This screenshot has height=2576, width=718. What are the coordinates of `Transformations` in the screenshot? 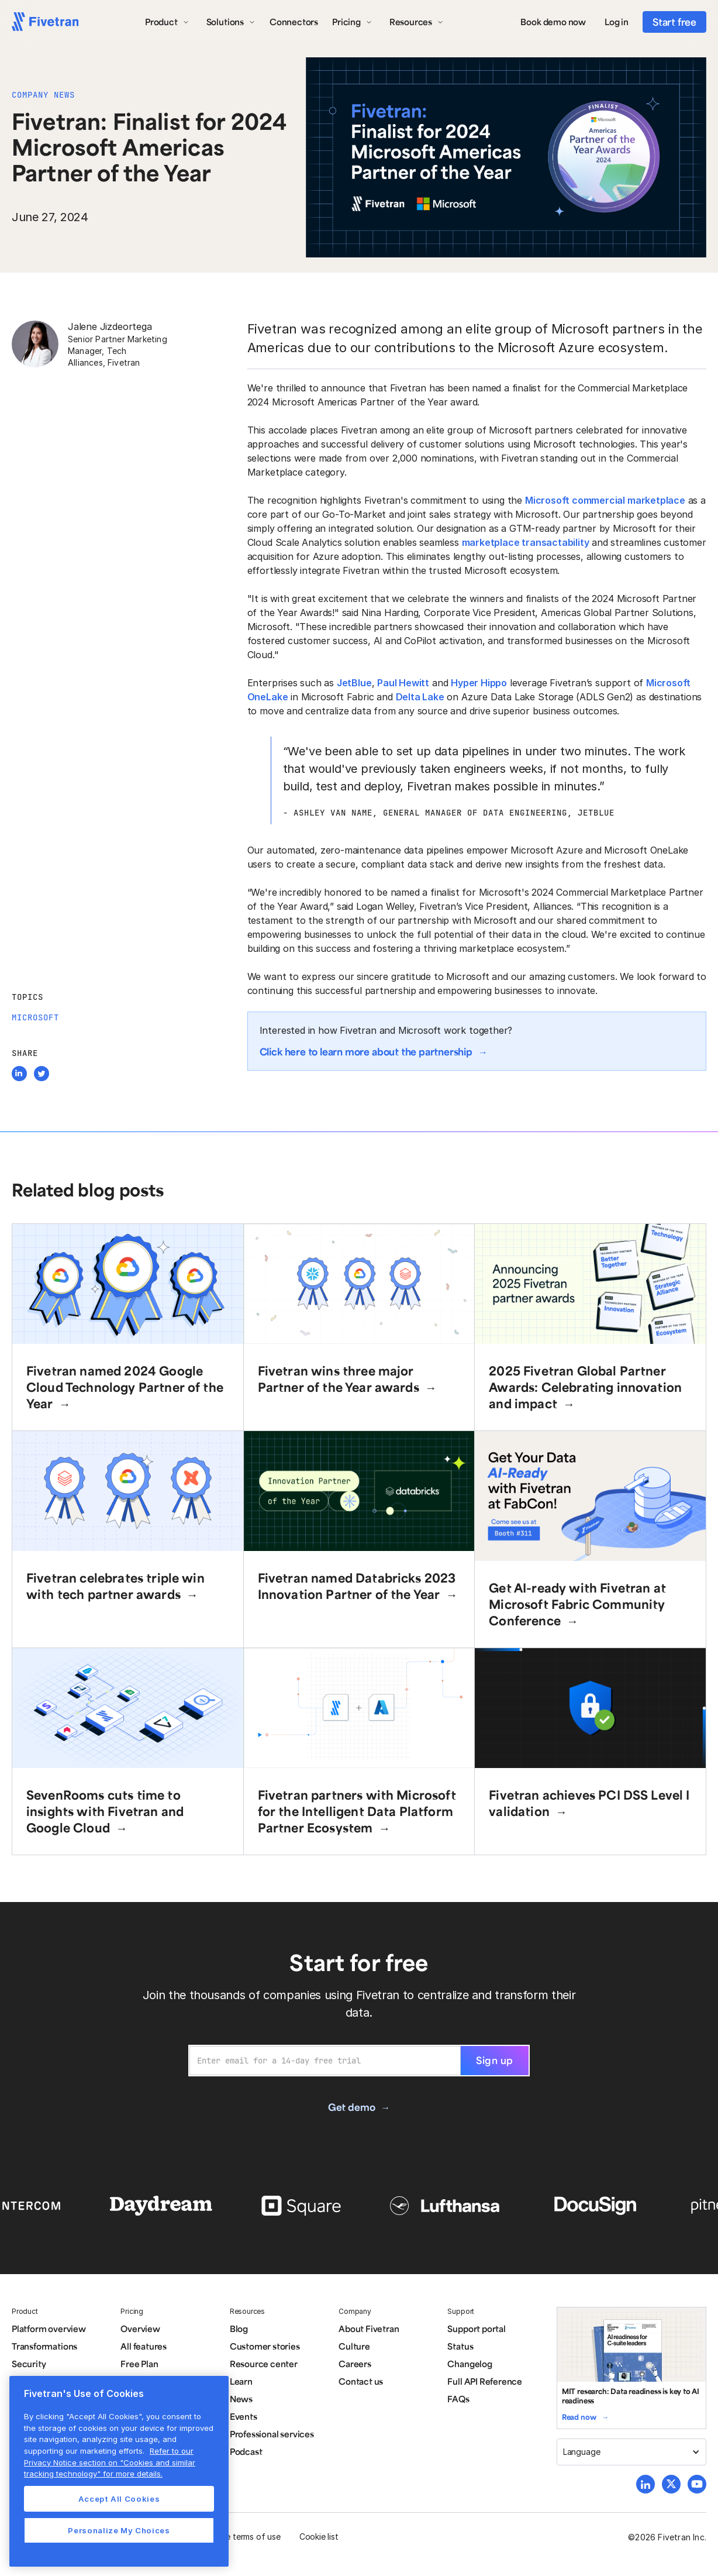 It's located at (44, 2346).